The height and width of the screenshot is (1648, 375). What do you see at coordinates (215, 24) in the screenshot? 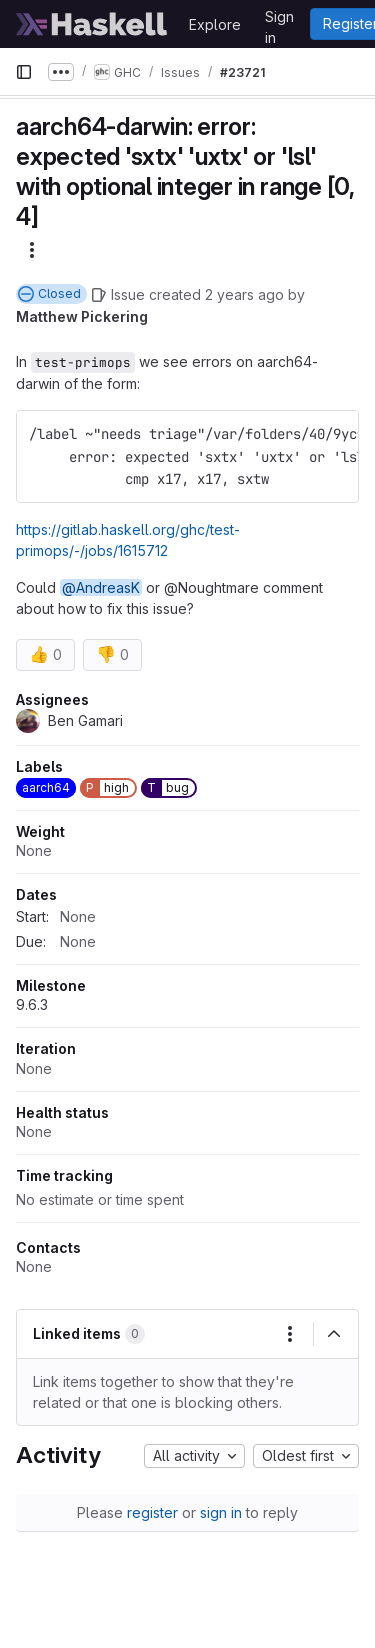
I see `Explore` at bounding box center [215, 24].